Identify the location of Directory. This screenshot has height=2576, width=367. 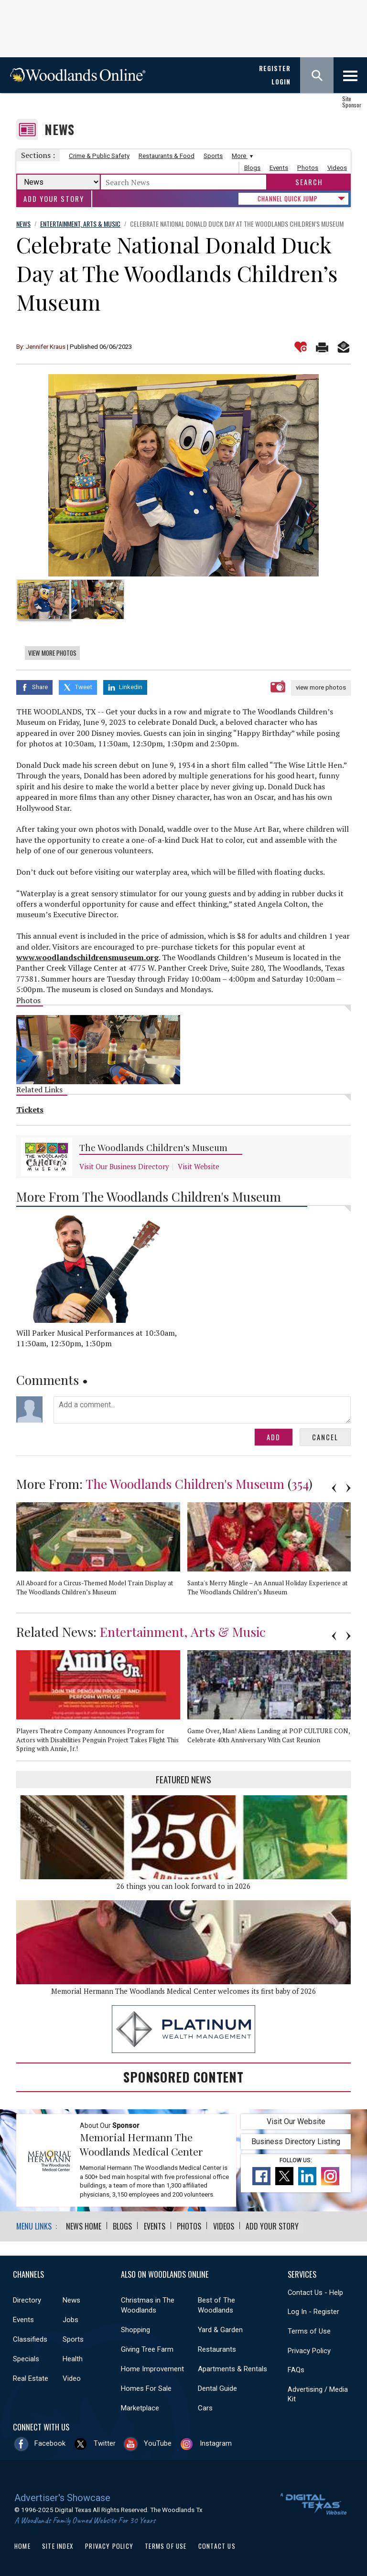
(27, 2298).